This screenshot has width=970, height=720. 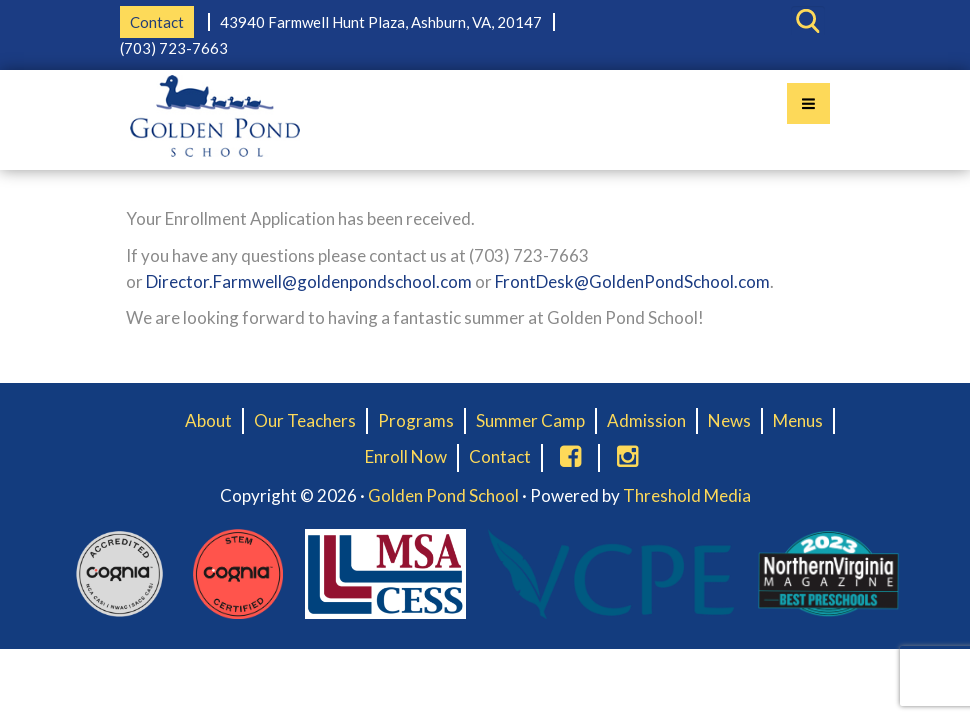 I want to click on Menus, so click(x=798, y=420).